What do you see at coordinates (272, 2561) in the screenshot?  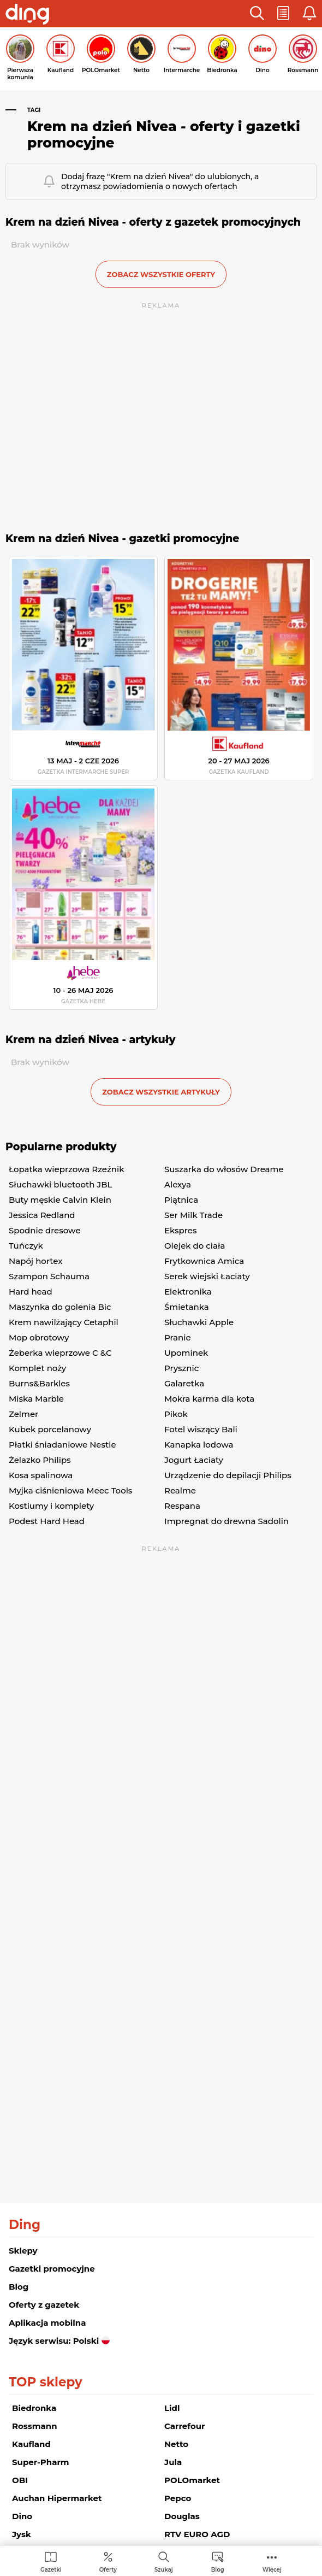 I see `[Rozwiń Menu]` at bounding box center [272, 2561].